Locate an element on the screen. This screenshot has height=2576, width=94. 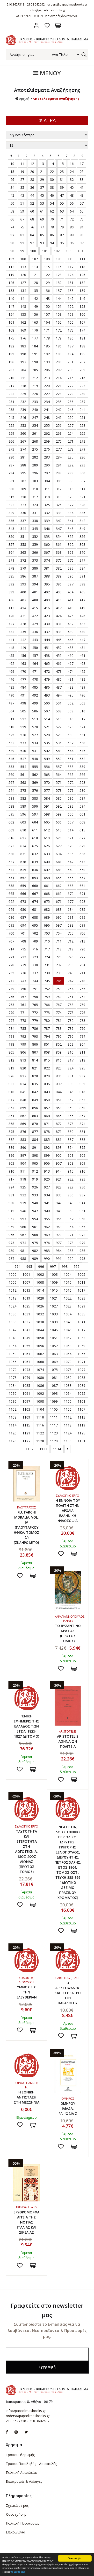
419 is located at coordinates (82, 608).